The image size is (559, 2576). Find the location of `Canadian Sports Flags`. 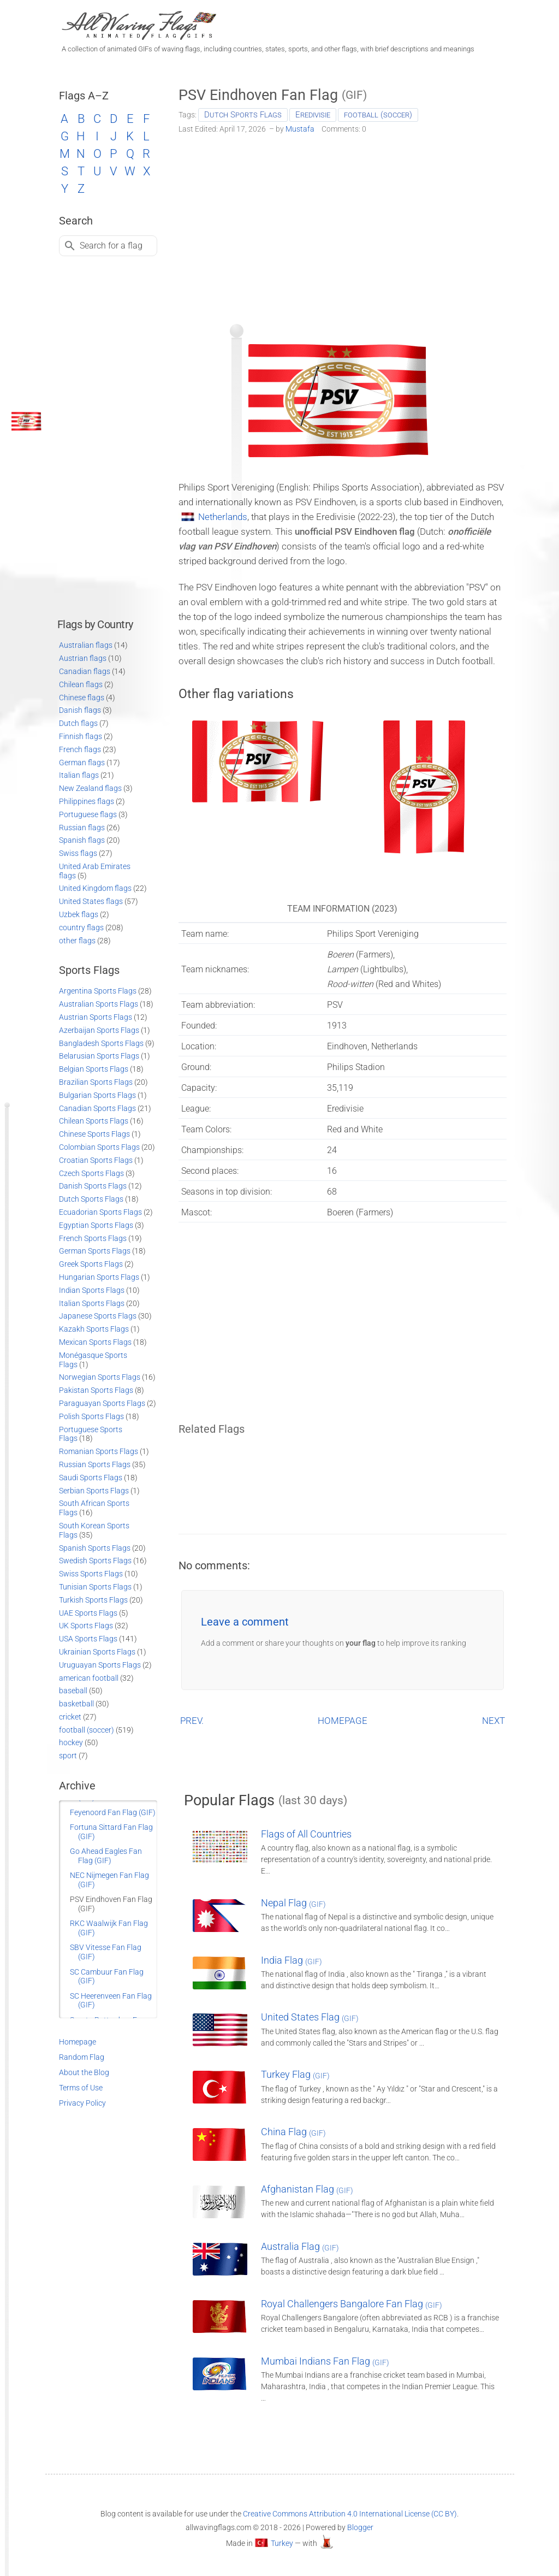

Canadian Sports Flags is located at coordinates (97, 1108).